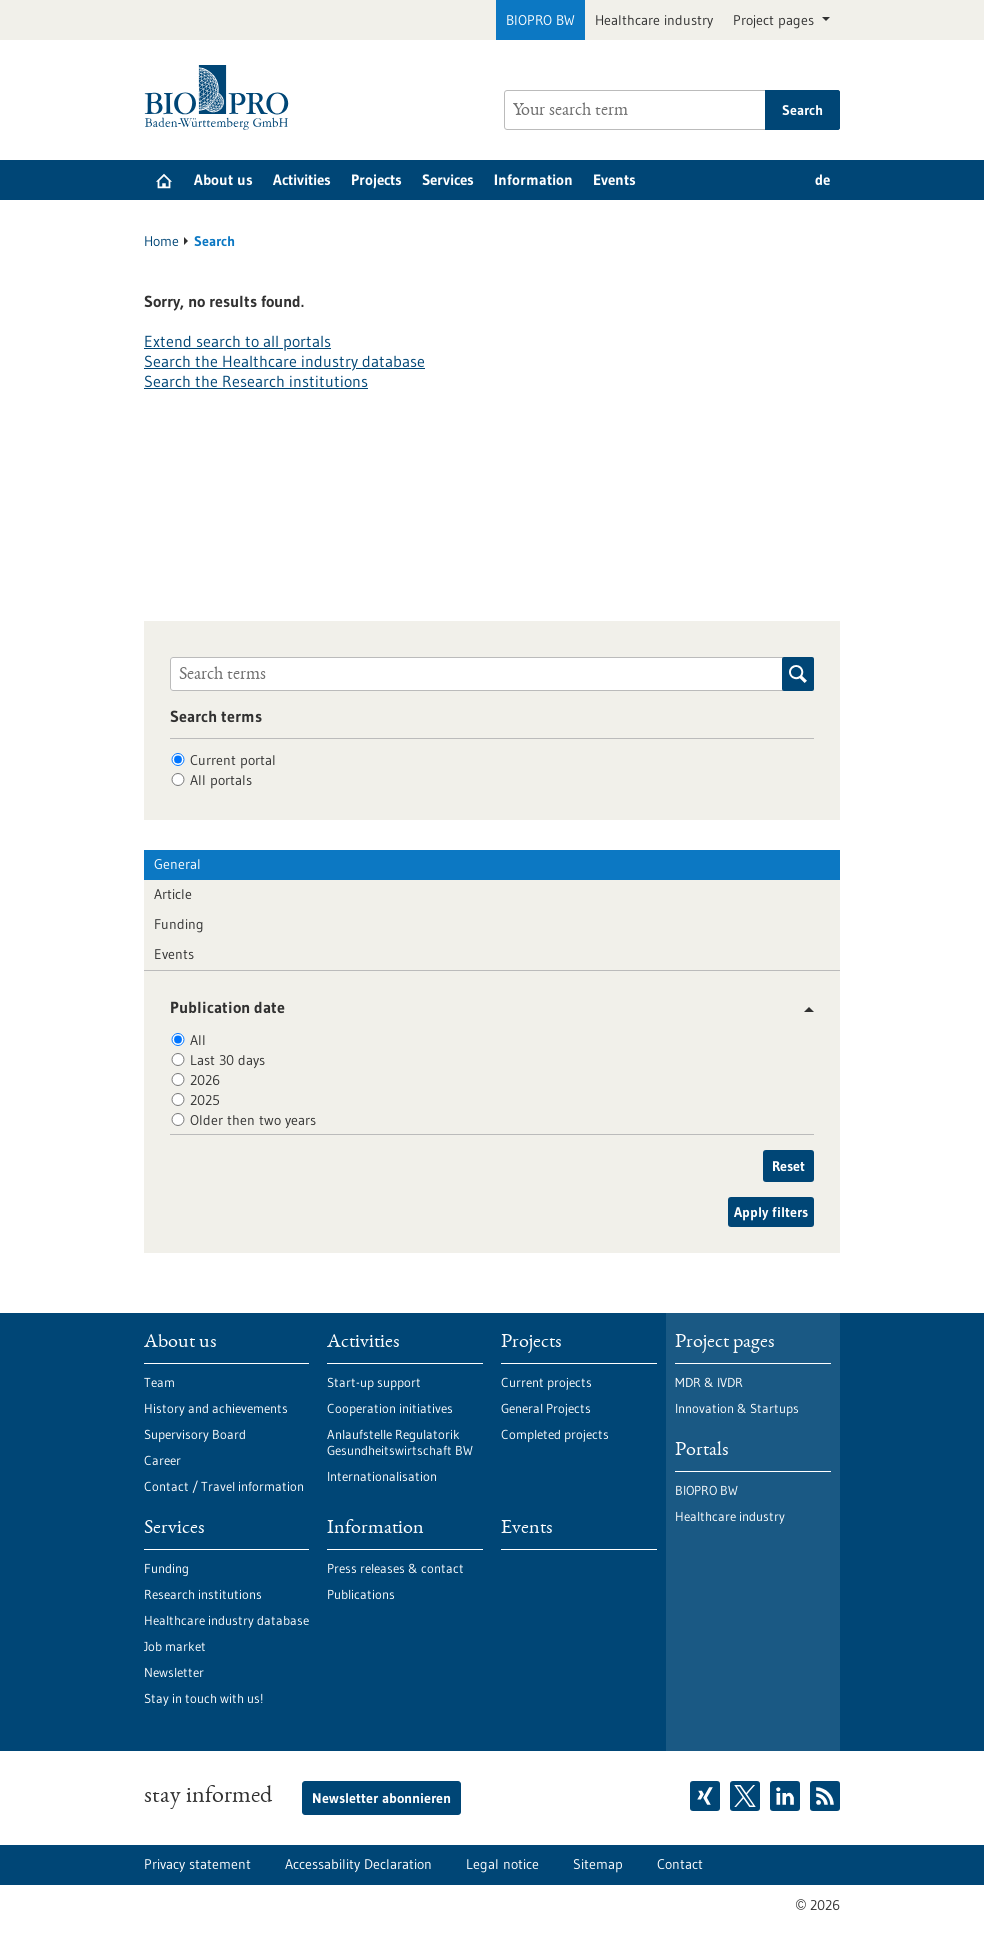 The image size is (984, 1936). What do you see at coordinates (256, 381) in the screenshot?
I see `Search the Research institutions` at bounding box center [256, 381].